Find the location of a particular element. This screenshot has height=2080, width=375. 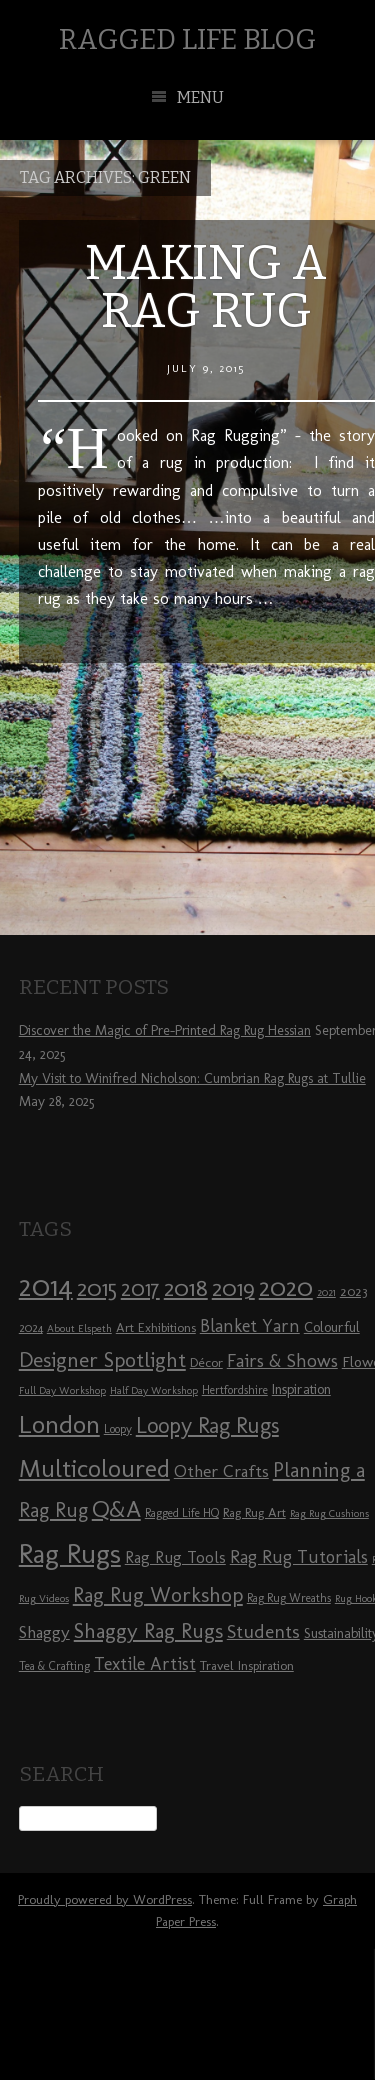

Other Crafts [Other Crafts (13 items)] is located at coordinates (221, 1471).